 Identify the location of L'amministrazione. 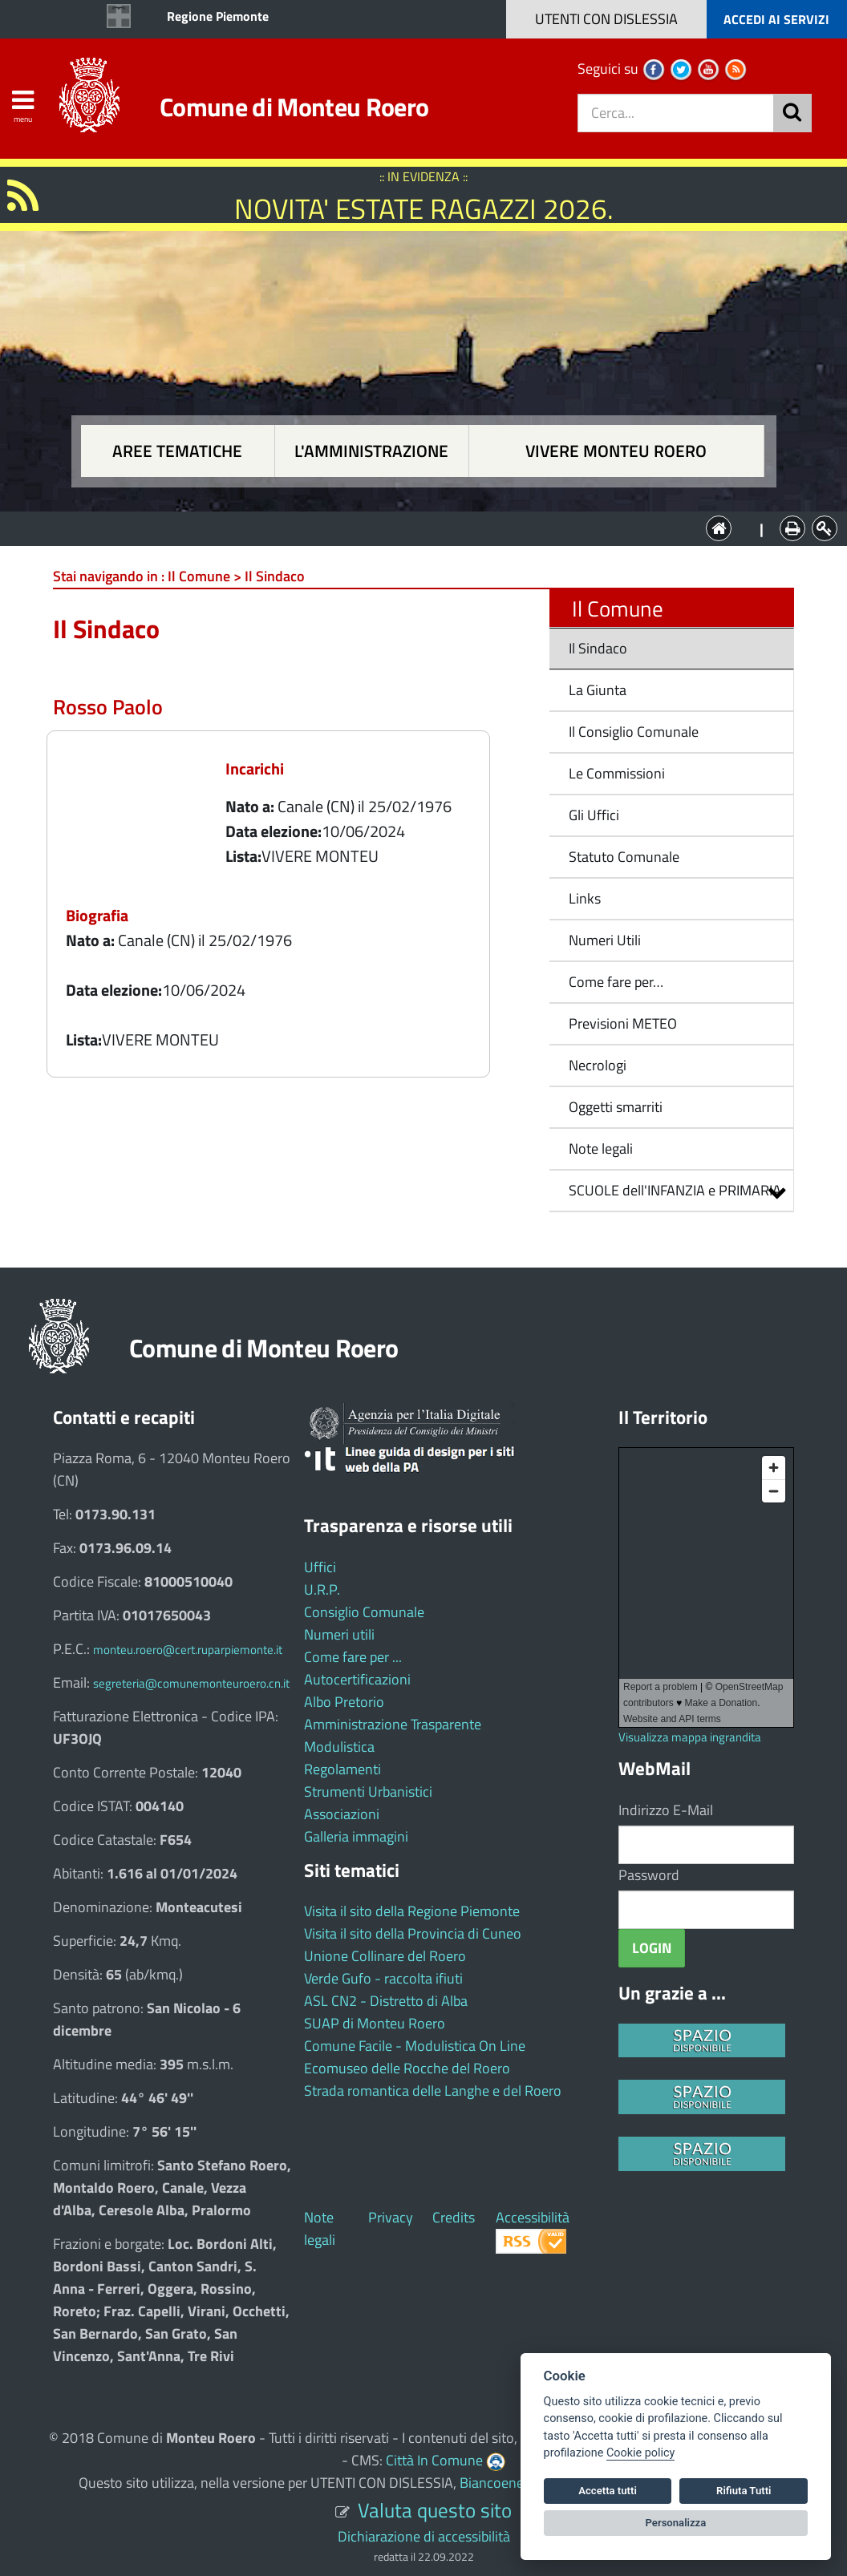
(371, 451).